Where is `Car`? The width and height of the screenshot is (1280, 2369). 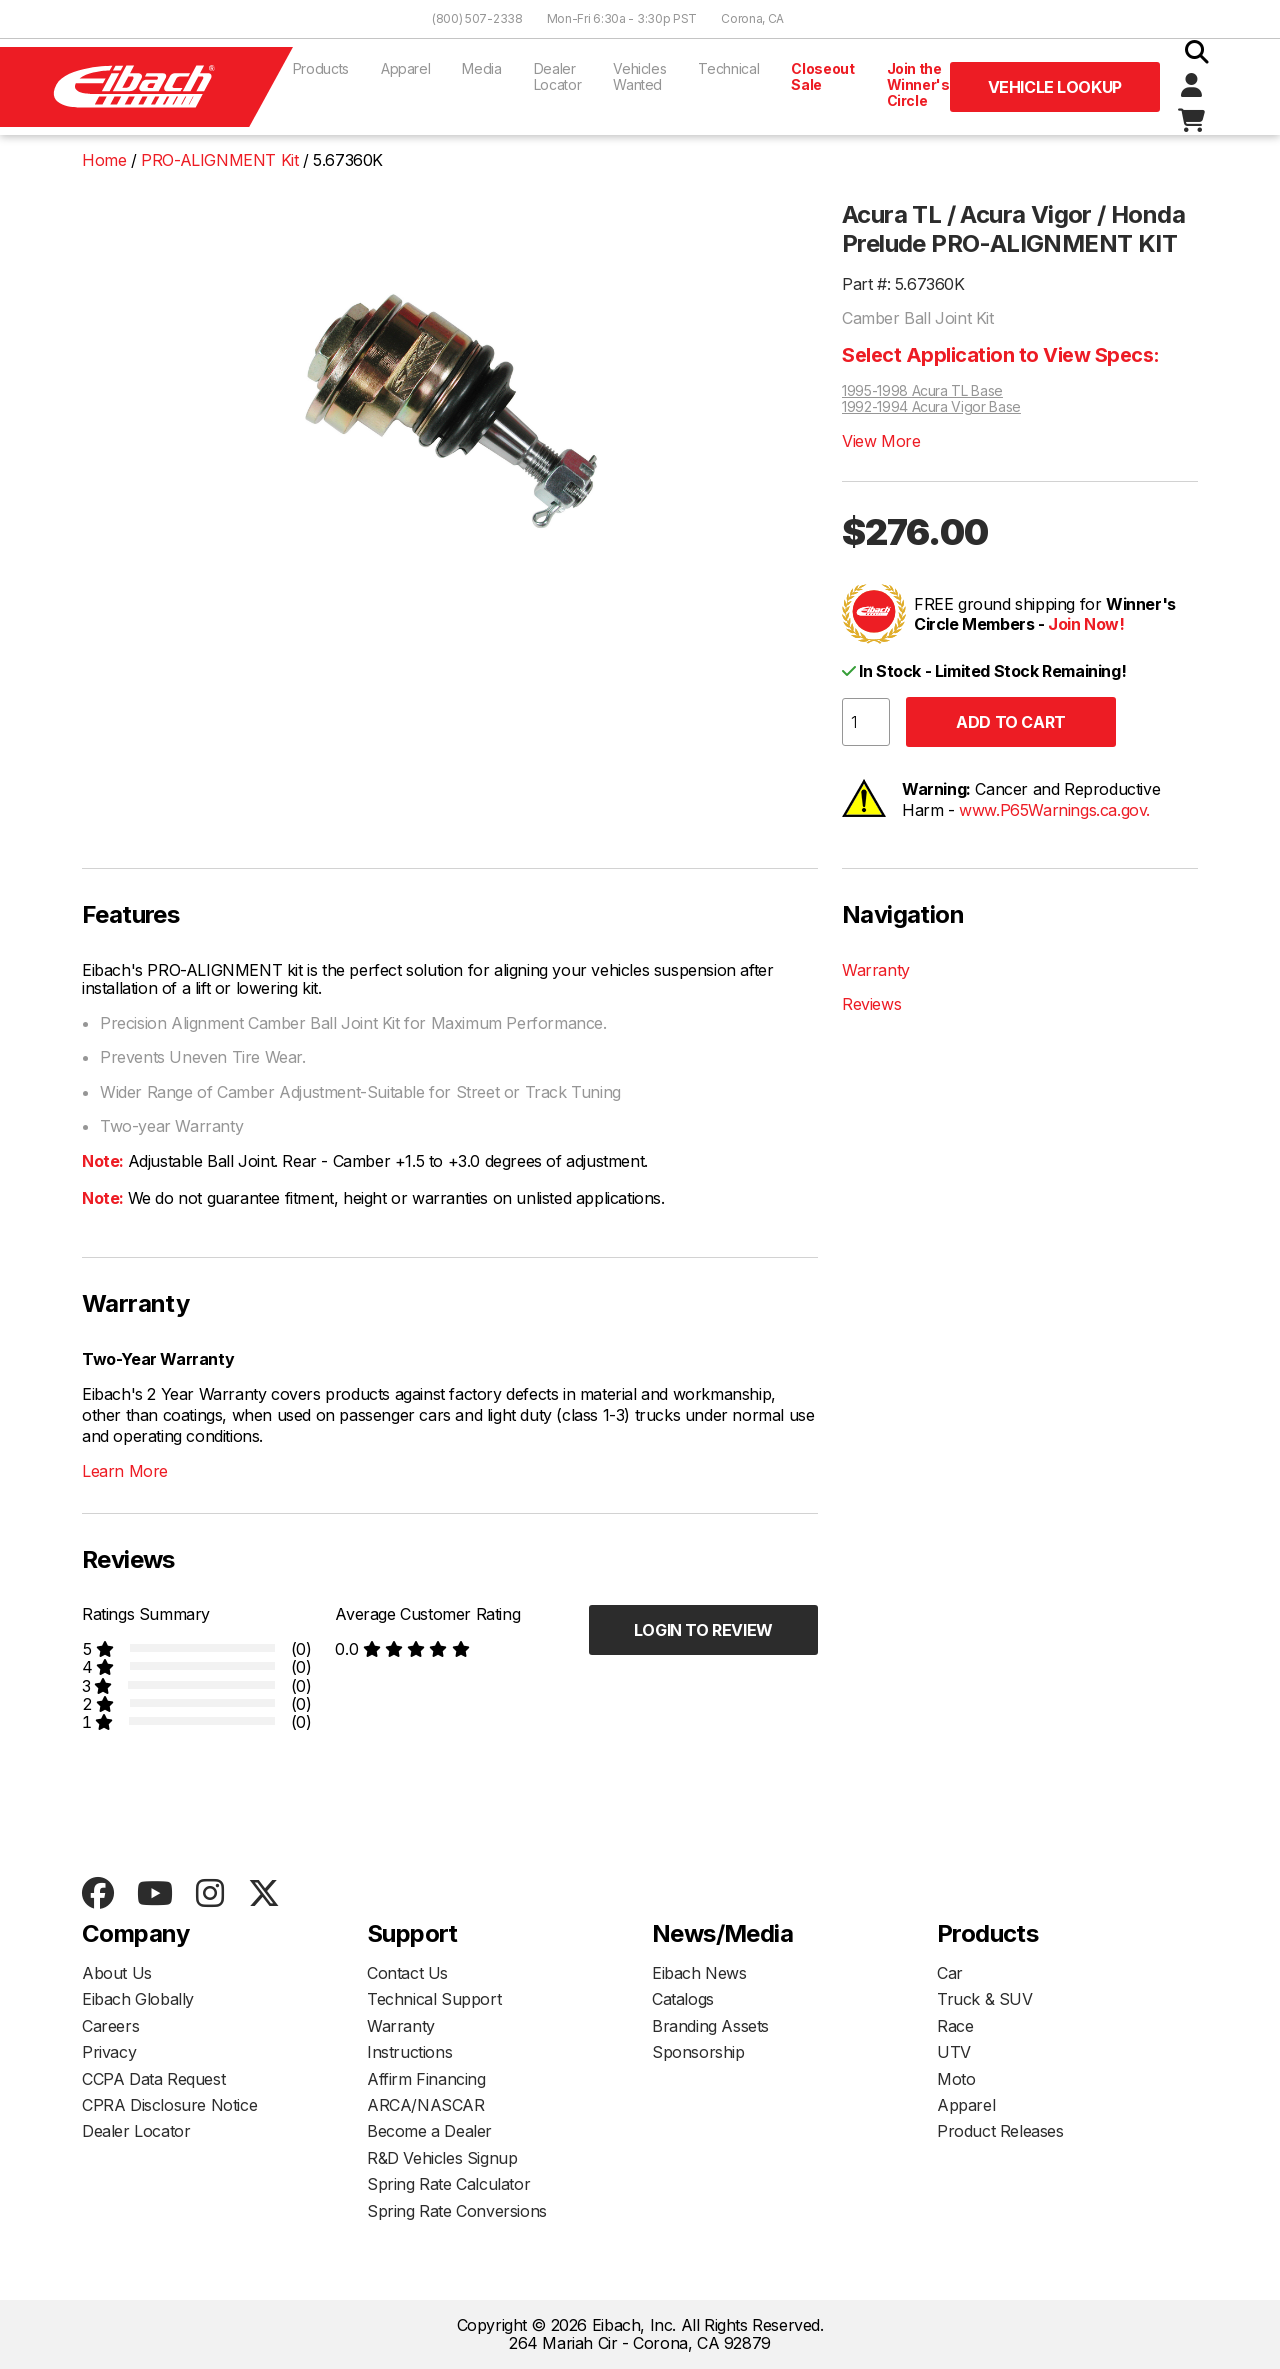 Car is located at coordinates (950, 1973).